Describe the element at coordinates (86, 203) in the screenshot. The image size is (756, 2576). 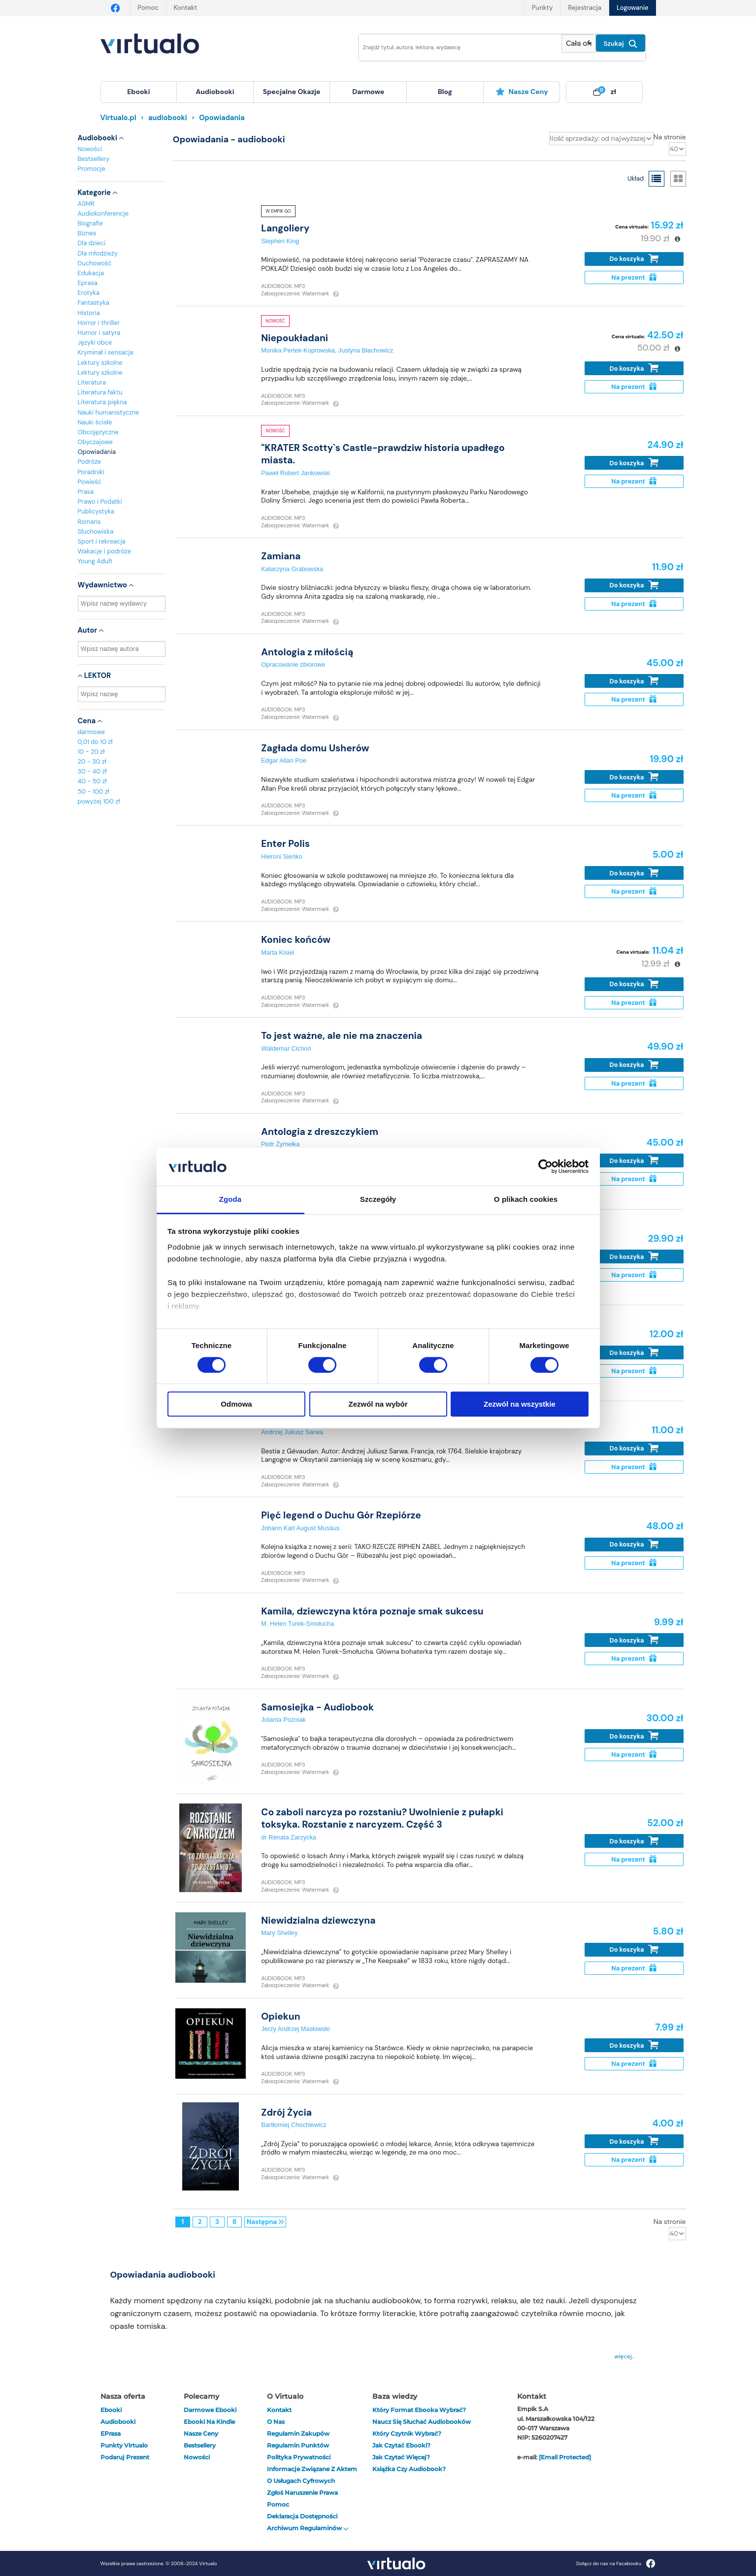
I see `ASMR` at that location.